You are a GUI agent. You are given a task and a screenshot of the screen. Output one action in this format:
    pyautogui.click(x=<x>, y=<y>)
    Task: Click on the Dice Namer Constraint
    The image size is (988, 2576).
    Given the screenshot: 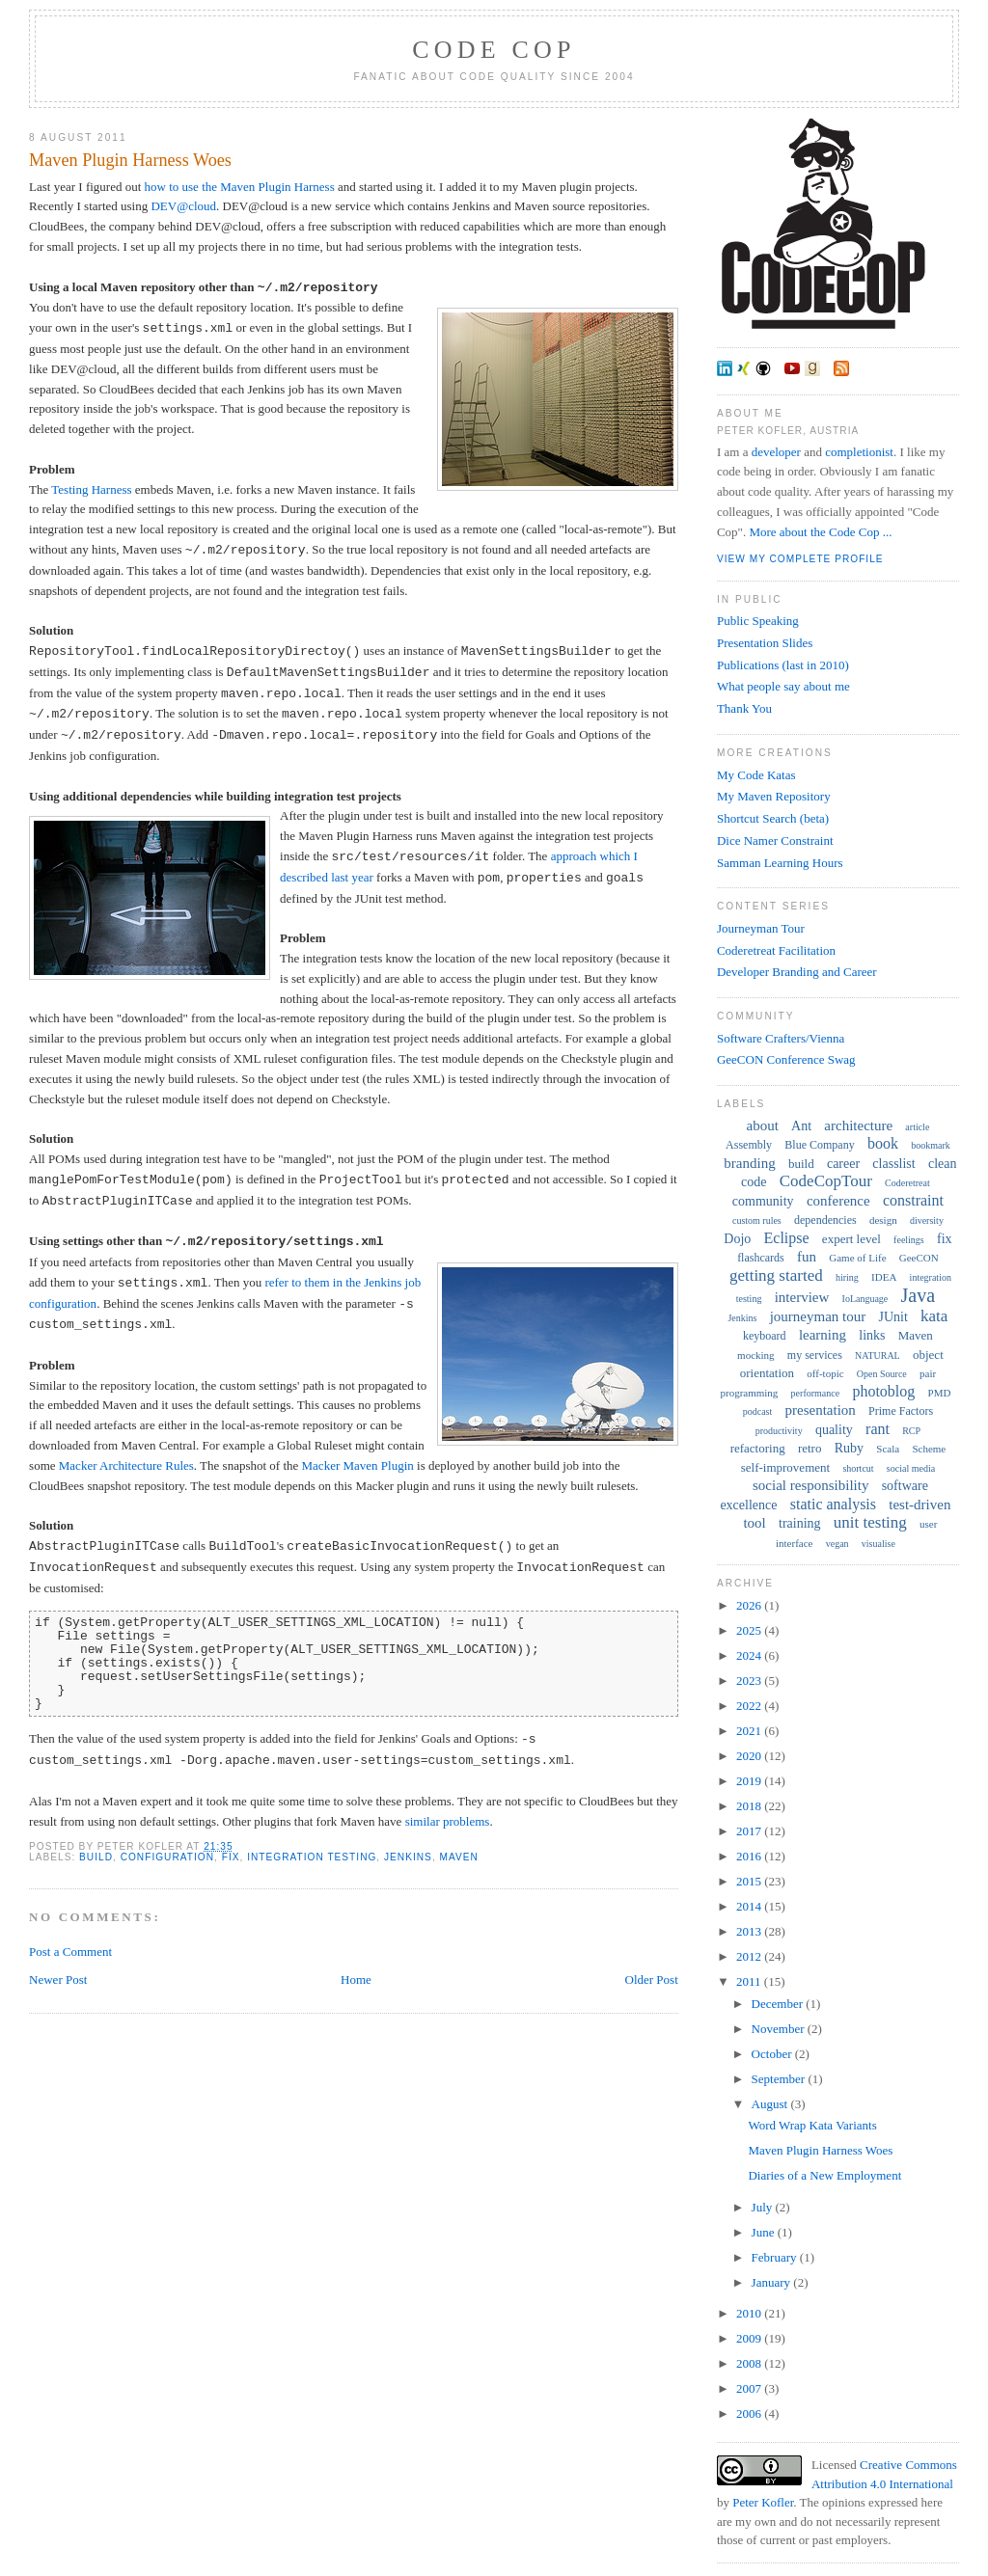 What is the action you would take?
    pyautogui.click(x=775, y=840)
    